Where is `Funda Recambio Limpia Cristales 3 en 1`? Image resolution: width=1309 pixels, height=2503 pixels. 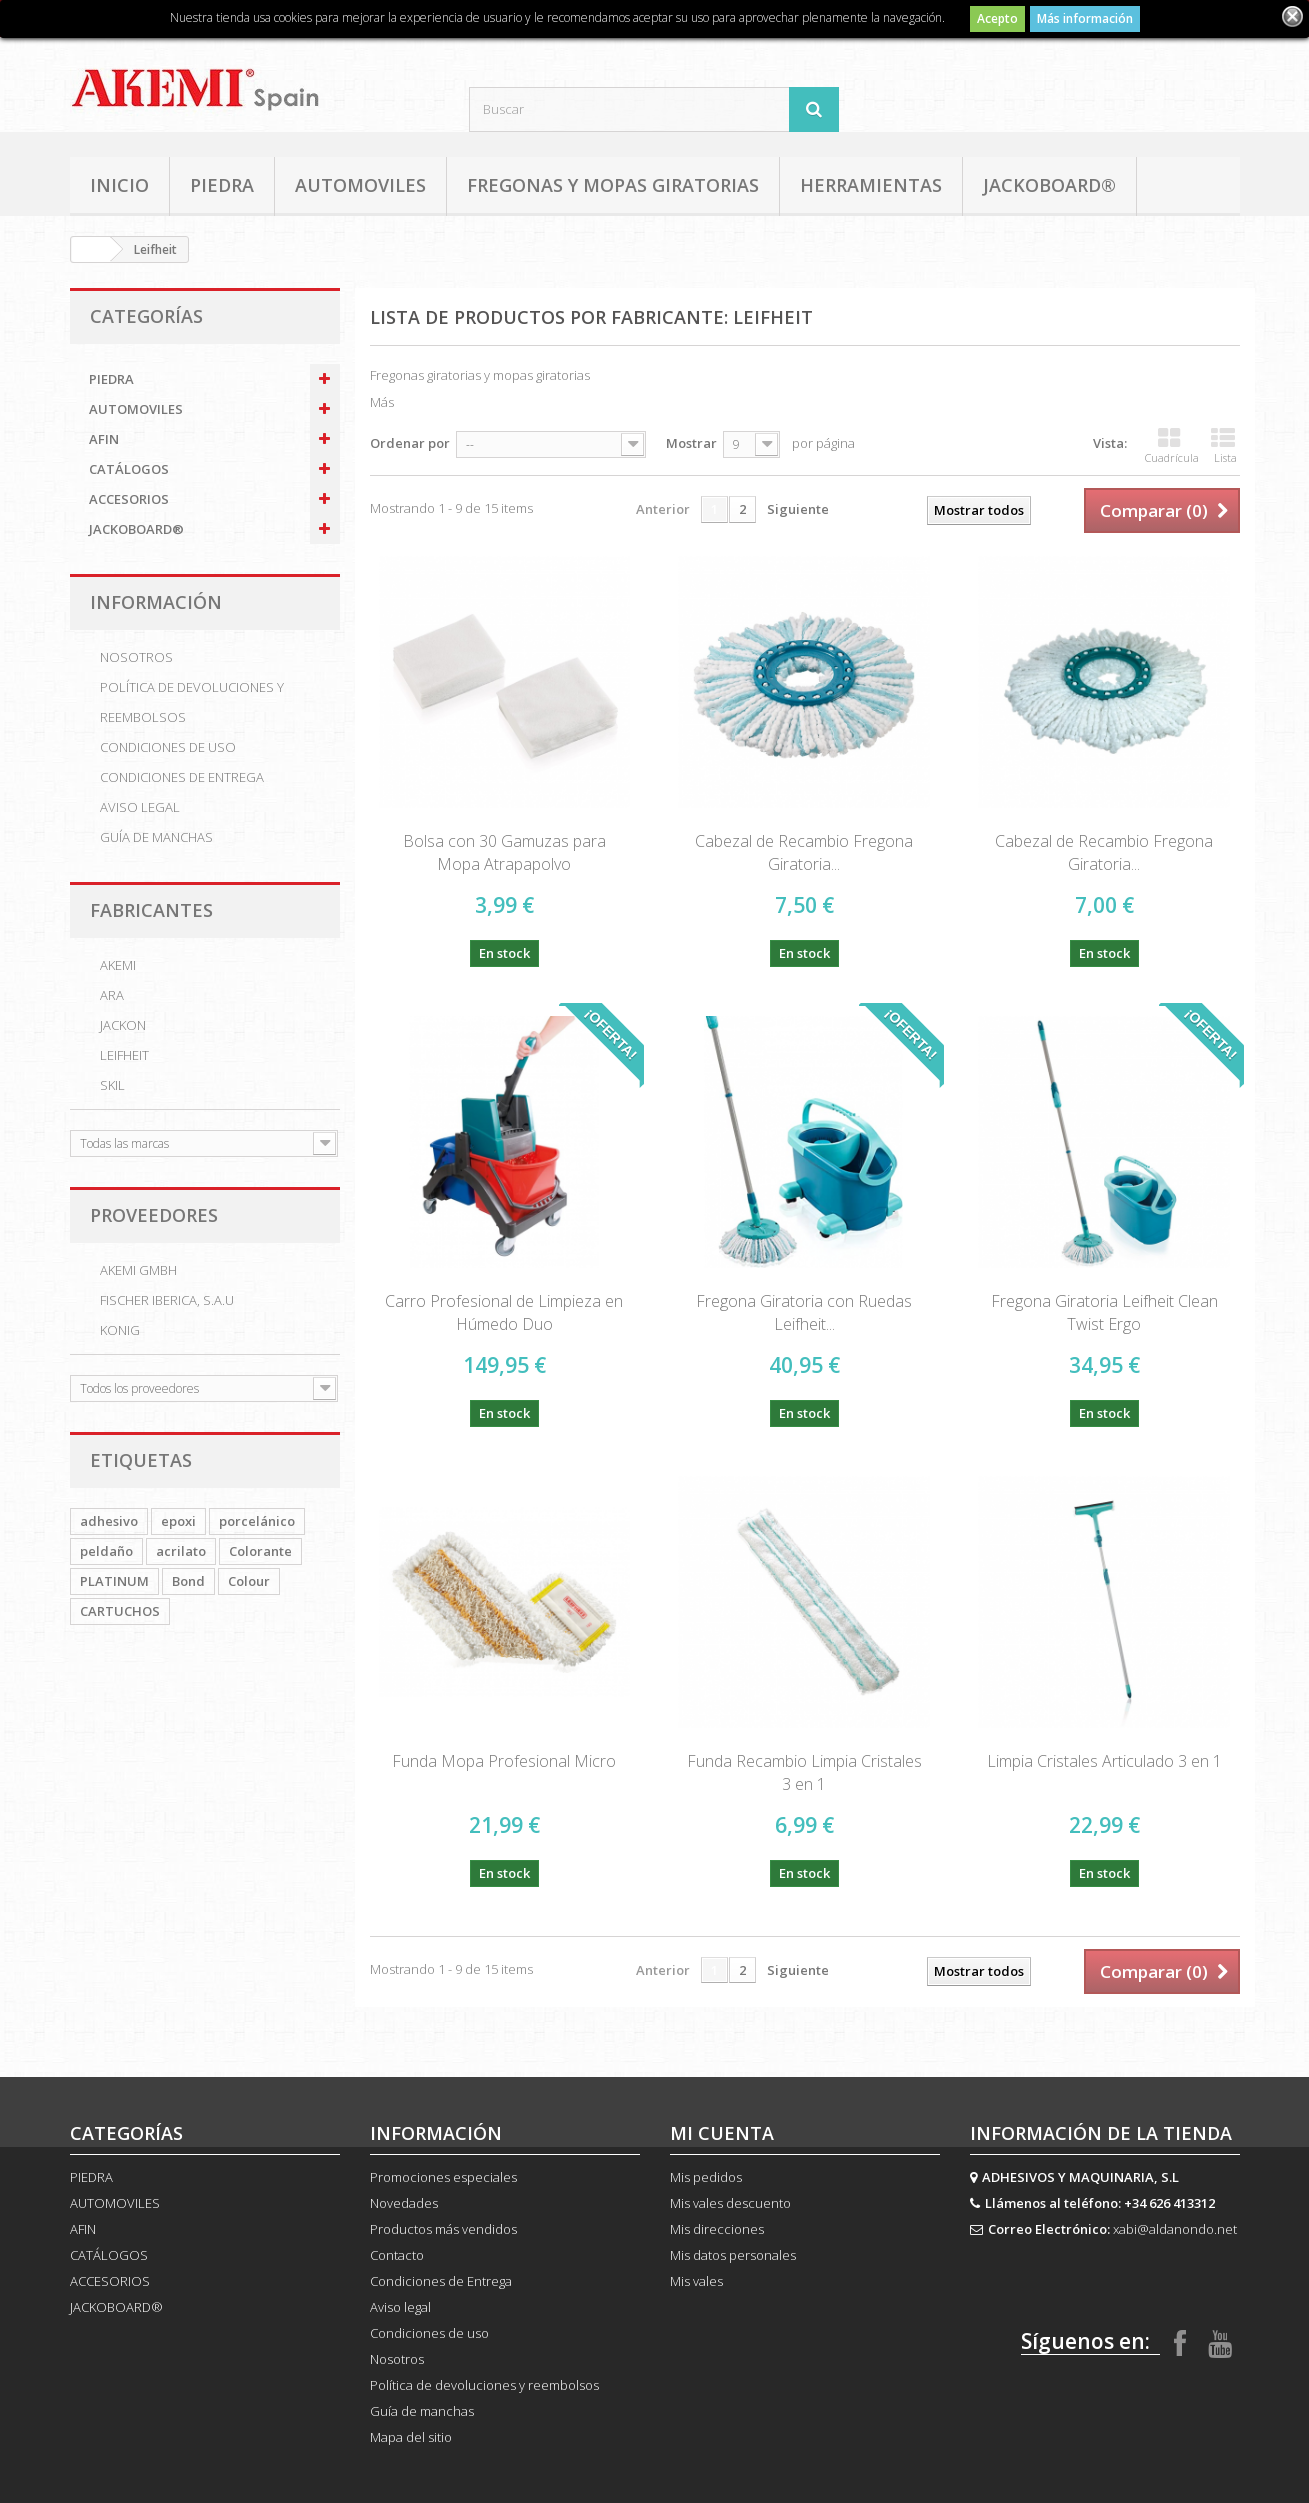 Funda Recambio Limpia Cristales 3 en 1 is located at coordinates (804, 1772).